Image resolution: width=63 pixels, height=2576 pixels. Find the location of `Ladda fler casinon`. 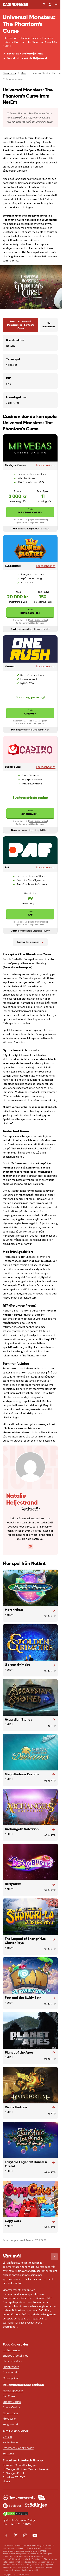

Ladda fler casinon is located at coordinates (28, 942).